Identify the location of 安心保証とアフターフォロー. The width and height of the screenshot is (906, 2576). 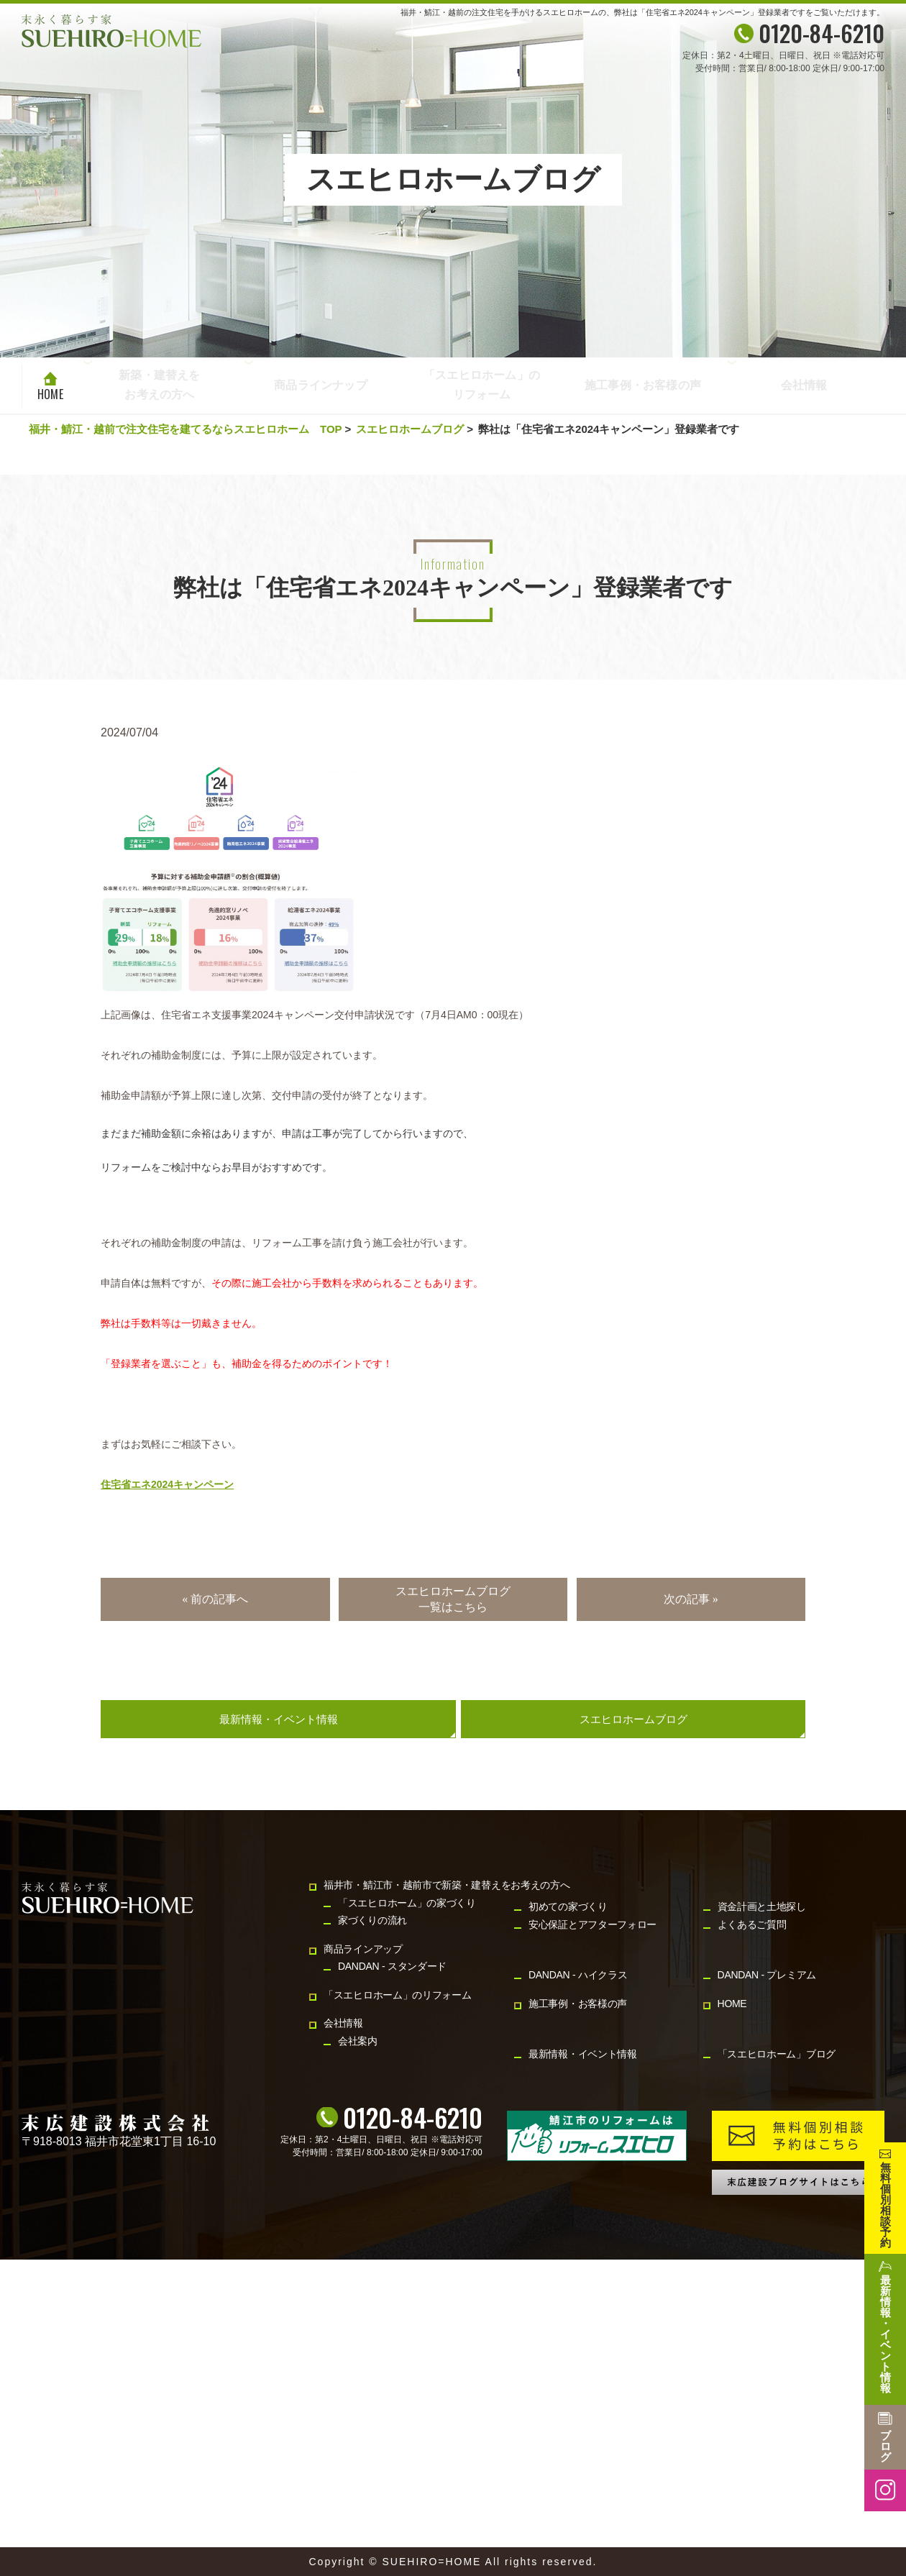
(592, 1924).